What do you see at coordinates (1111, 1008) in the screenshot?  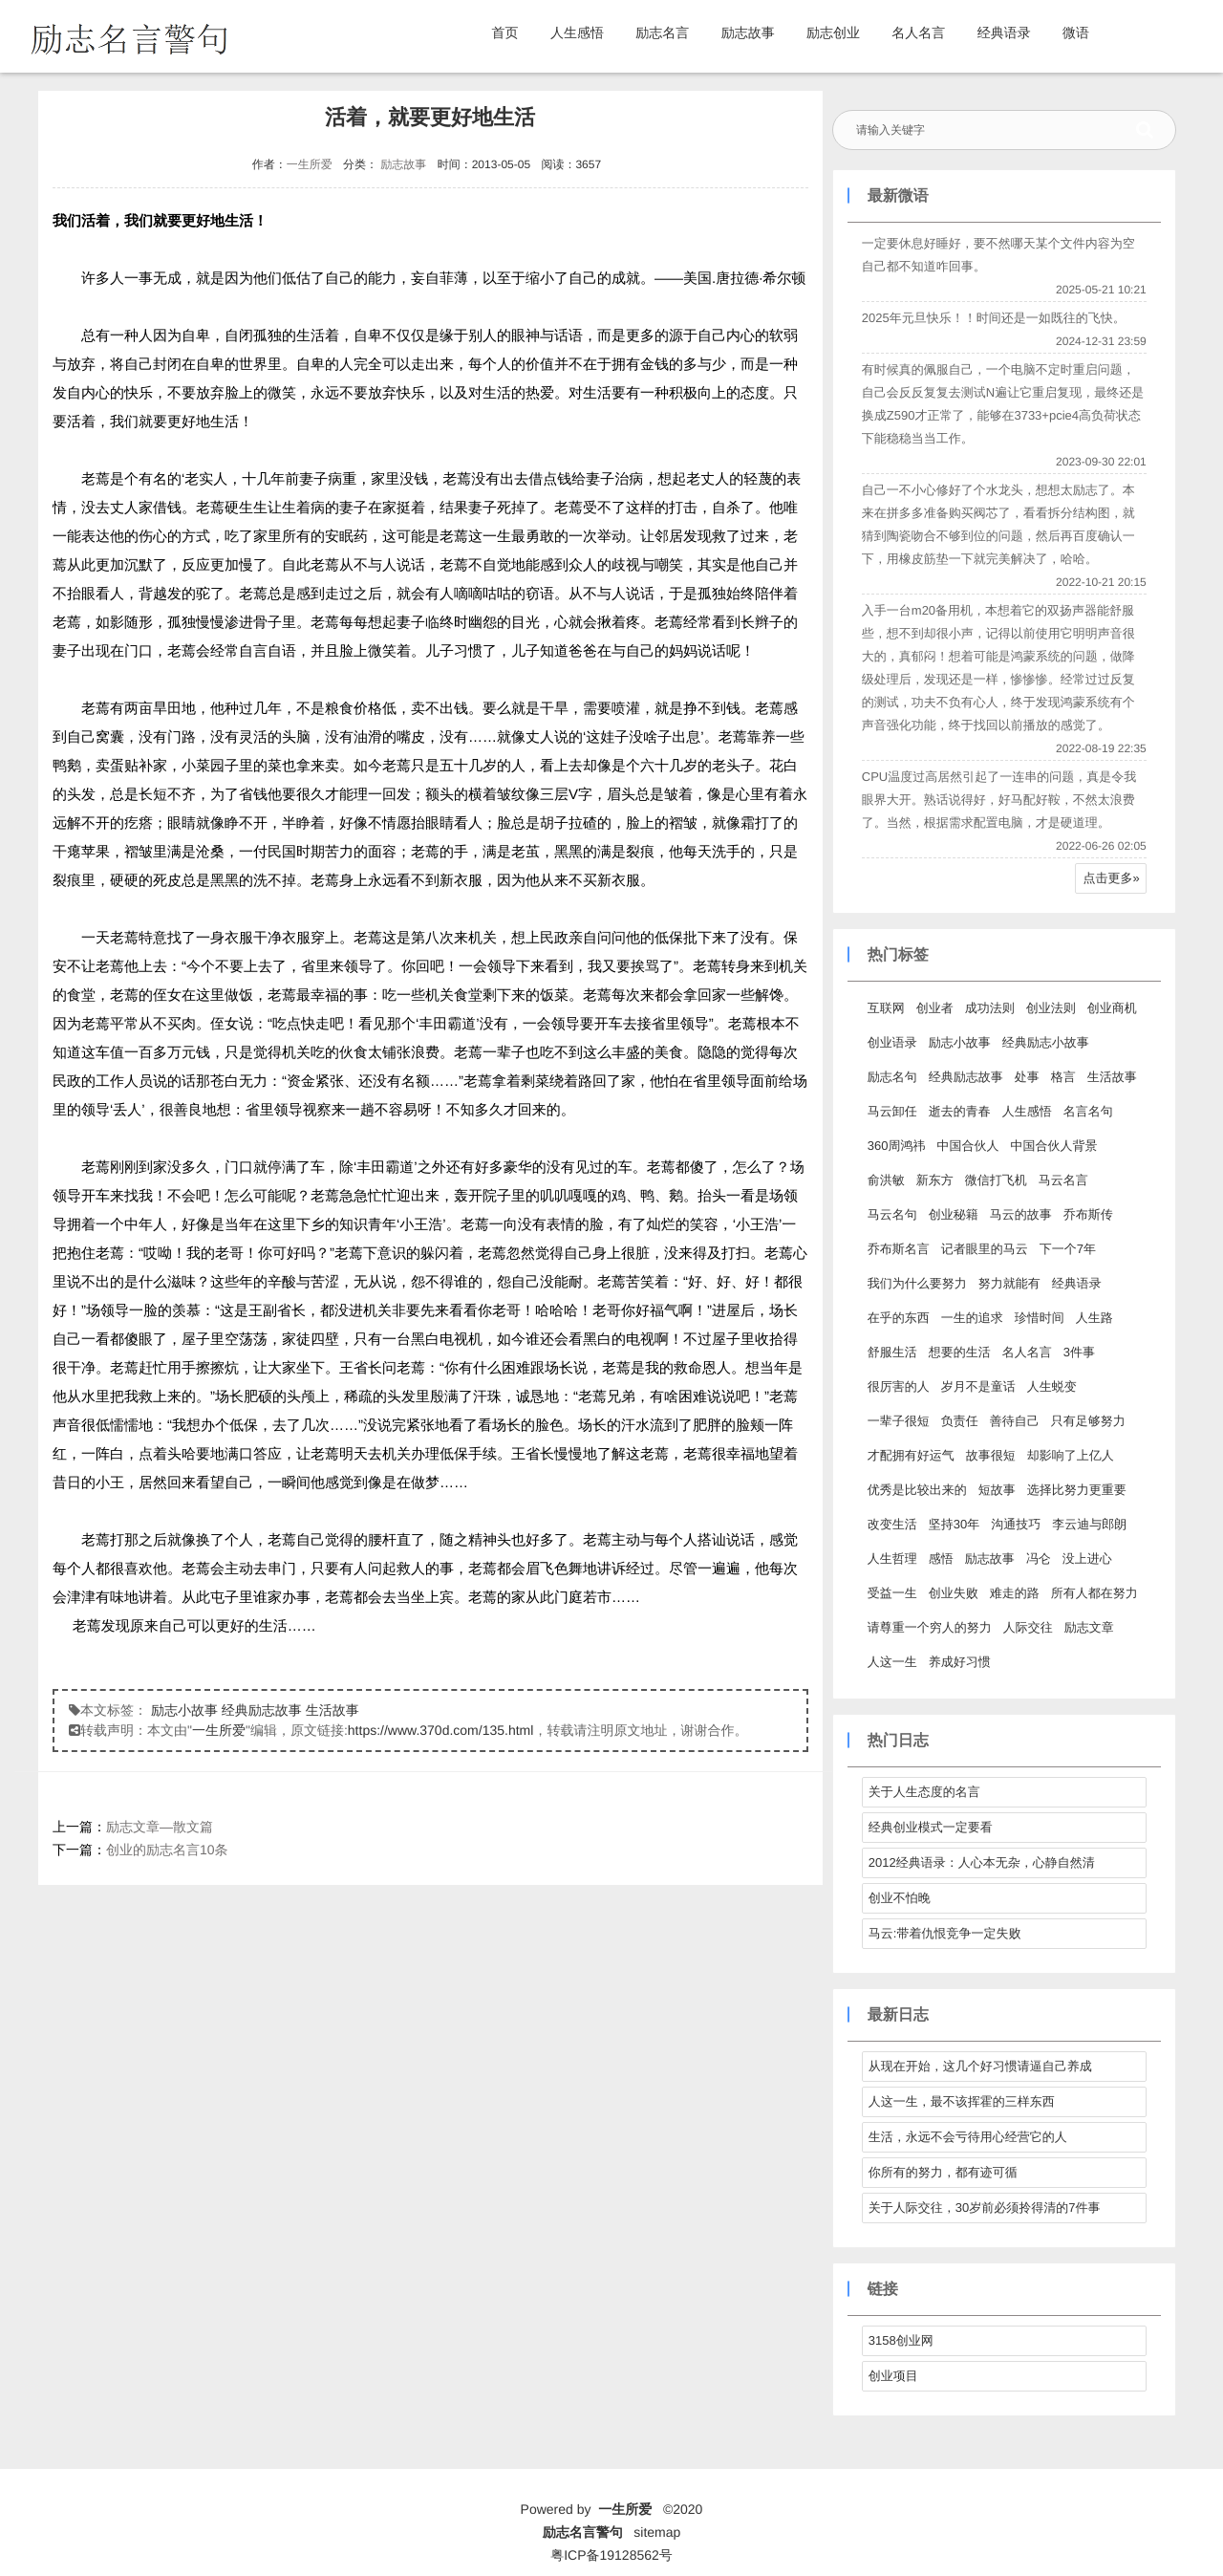 I see `创业商机` at bounding box center [1111, 1008].